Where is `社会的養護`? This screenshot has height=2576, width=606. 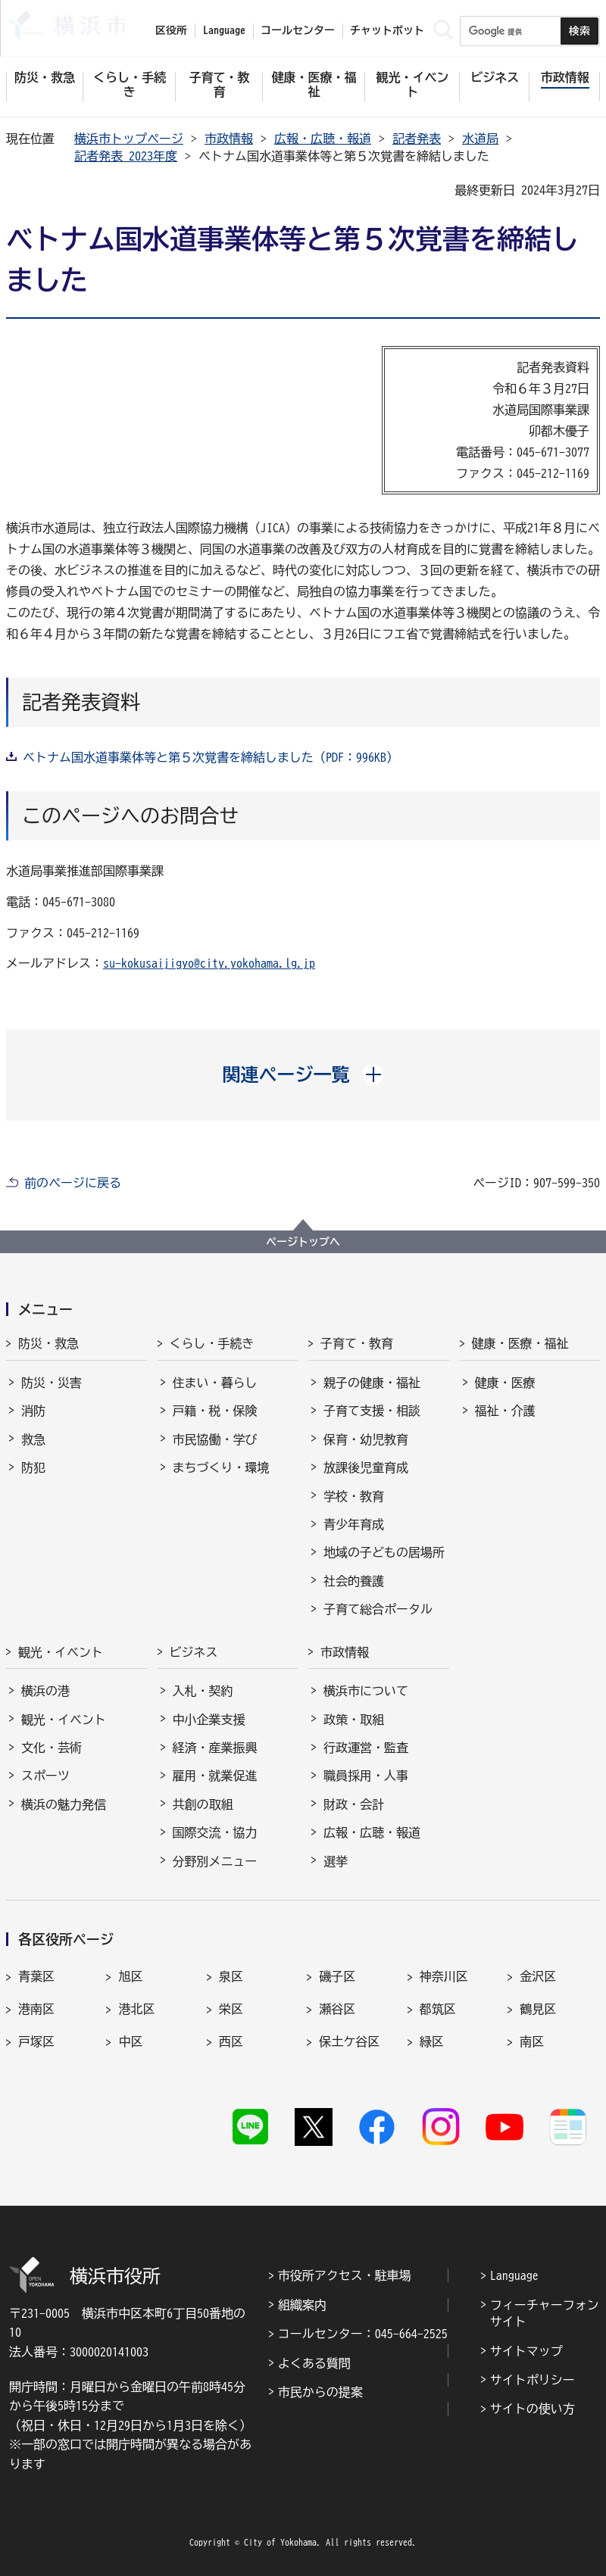 社会的養護 is located at coordinates (353, 1581).